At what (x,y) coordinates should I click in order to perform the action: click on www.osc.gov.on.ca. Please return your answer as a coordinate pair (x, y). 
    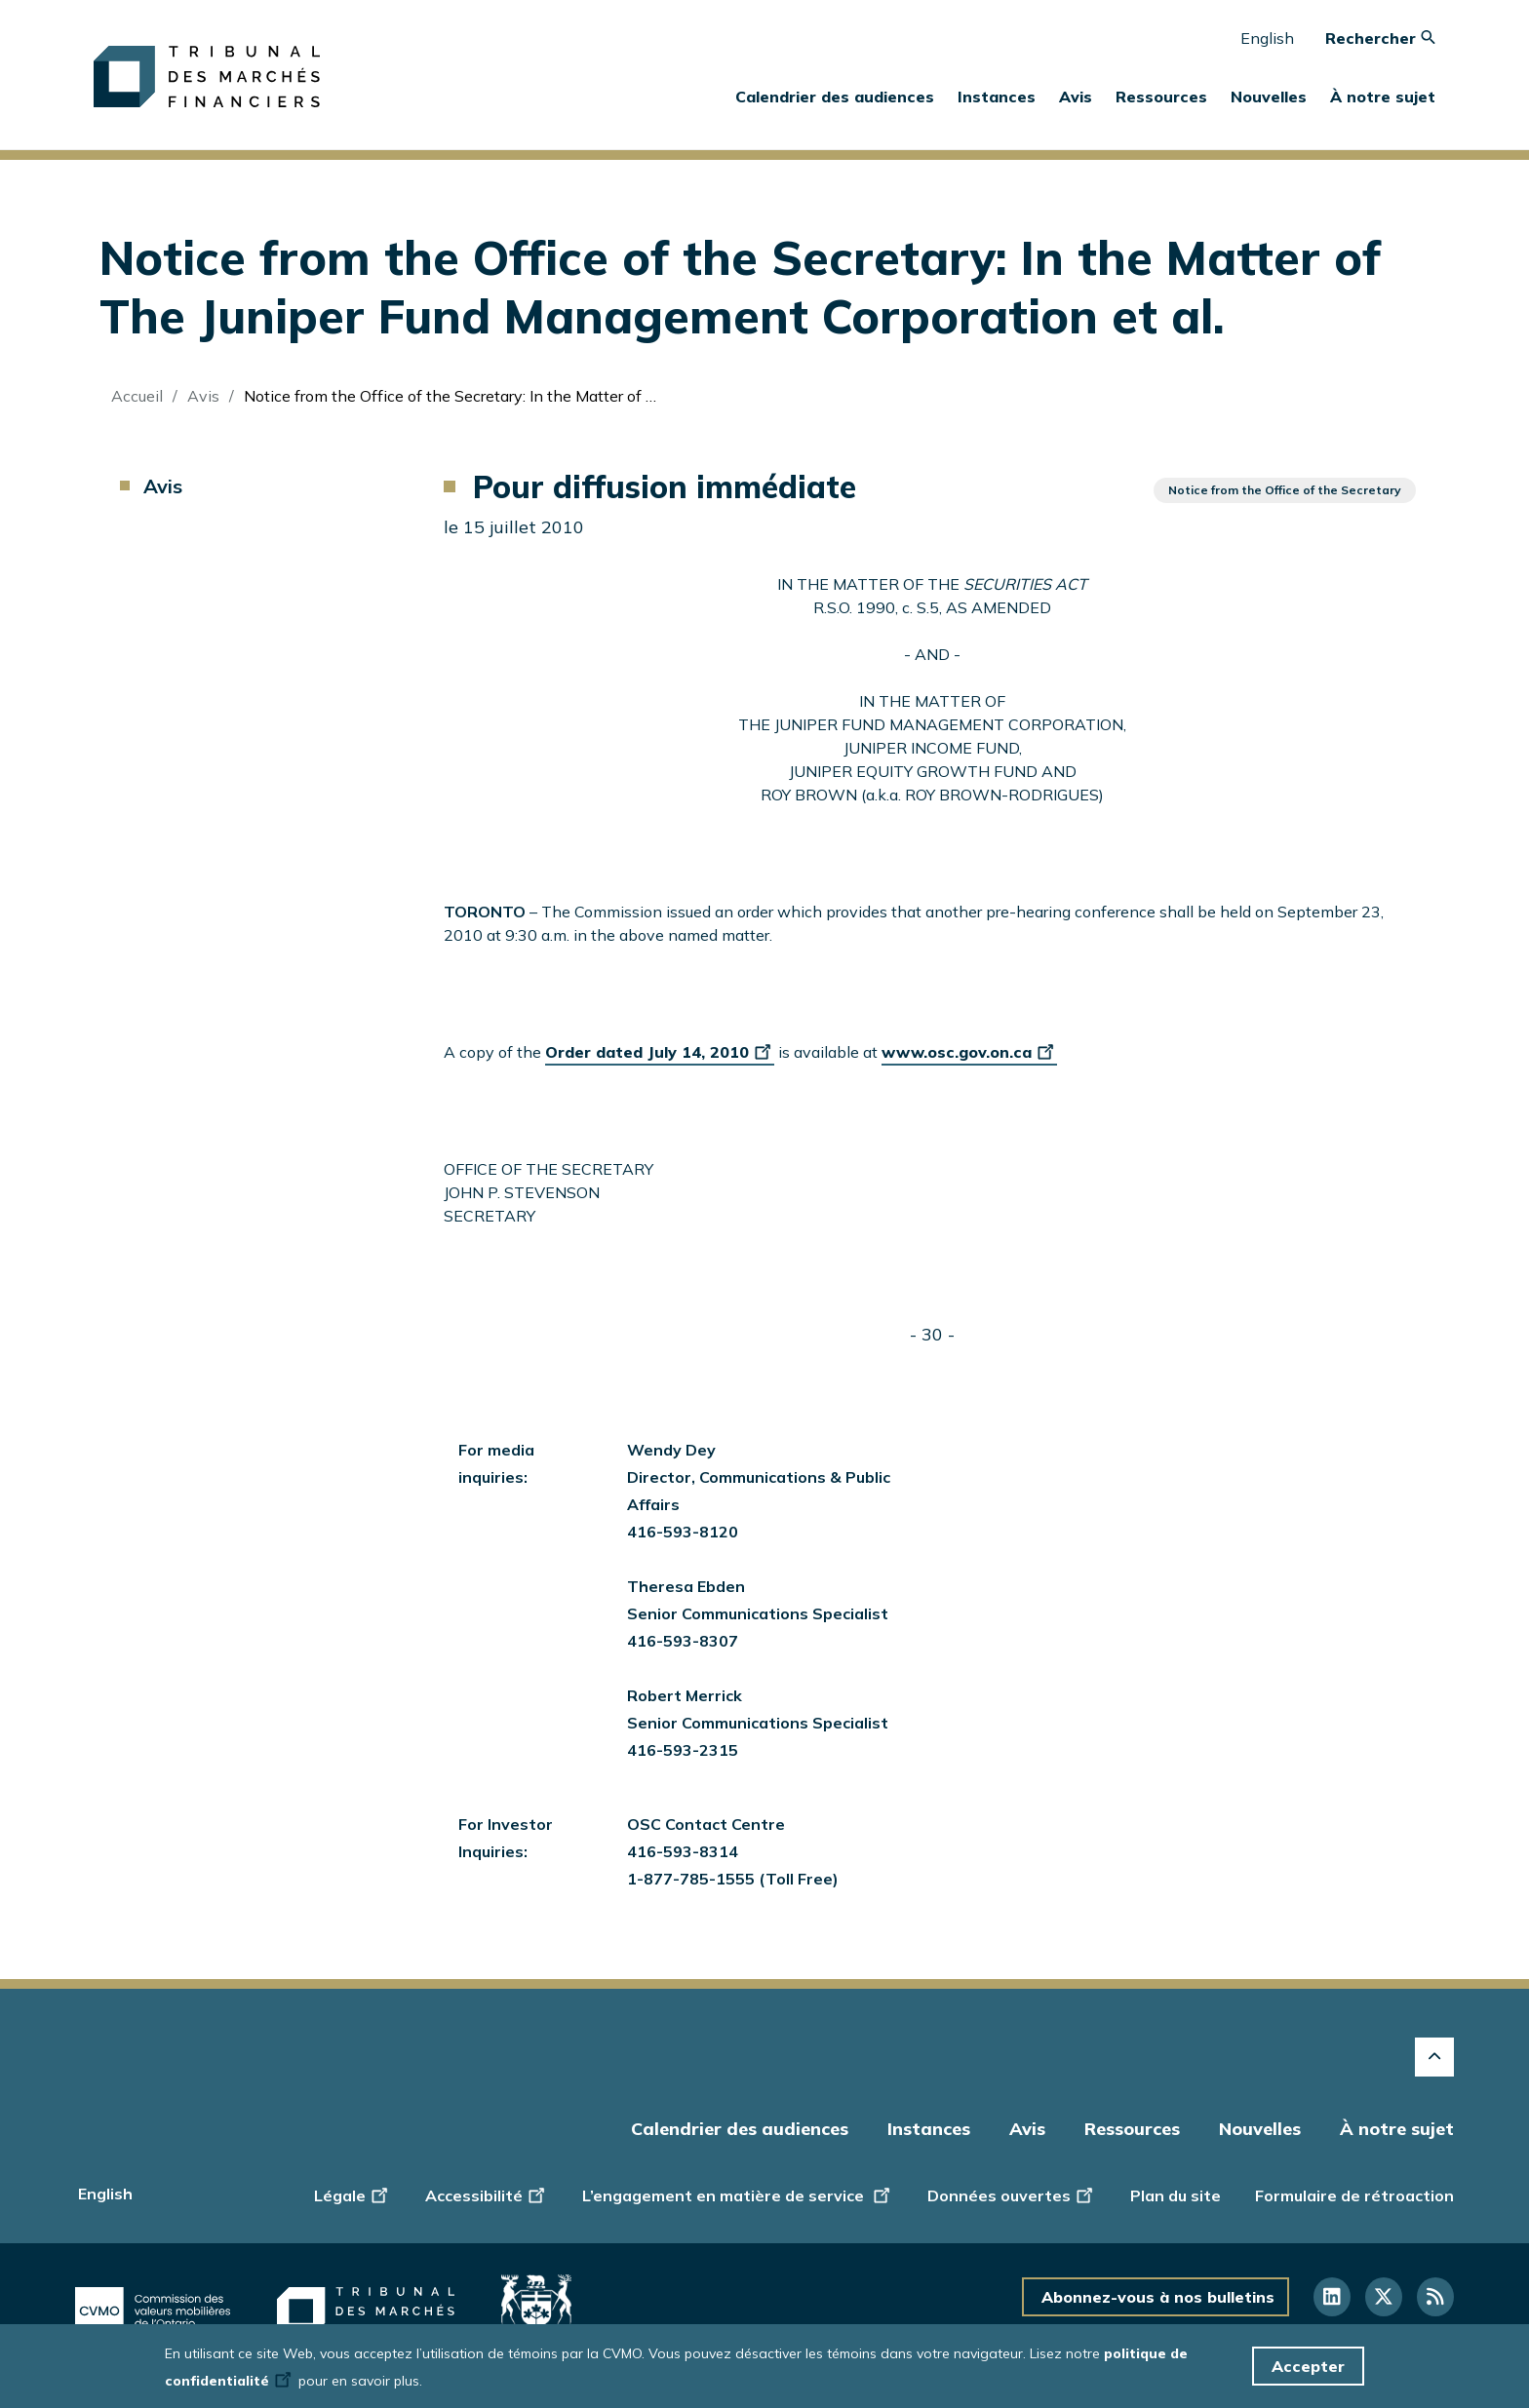
    Looking at the image, I should click on (969, 1052).